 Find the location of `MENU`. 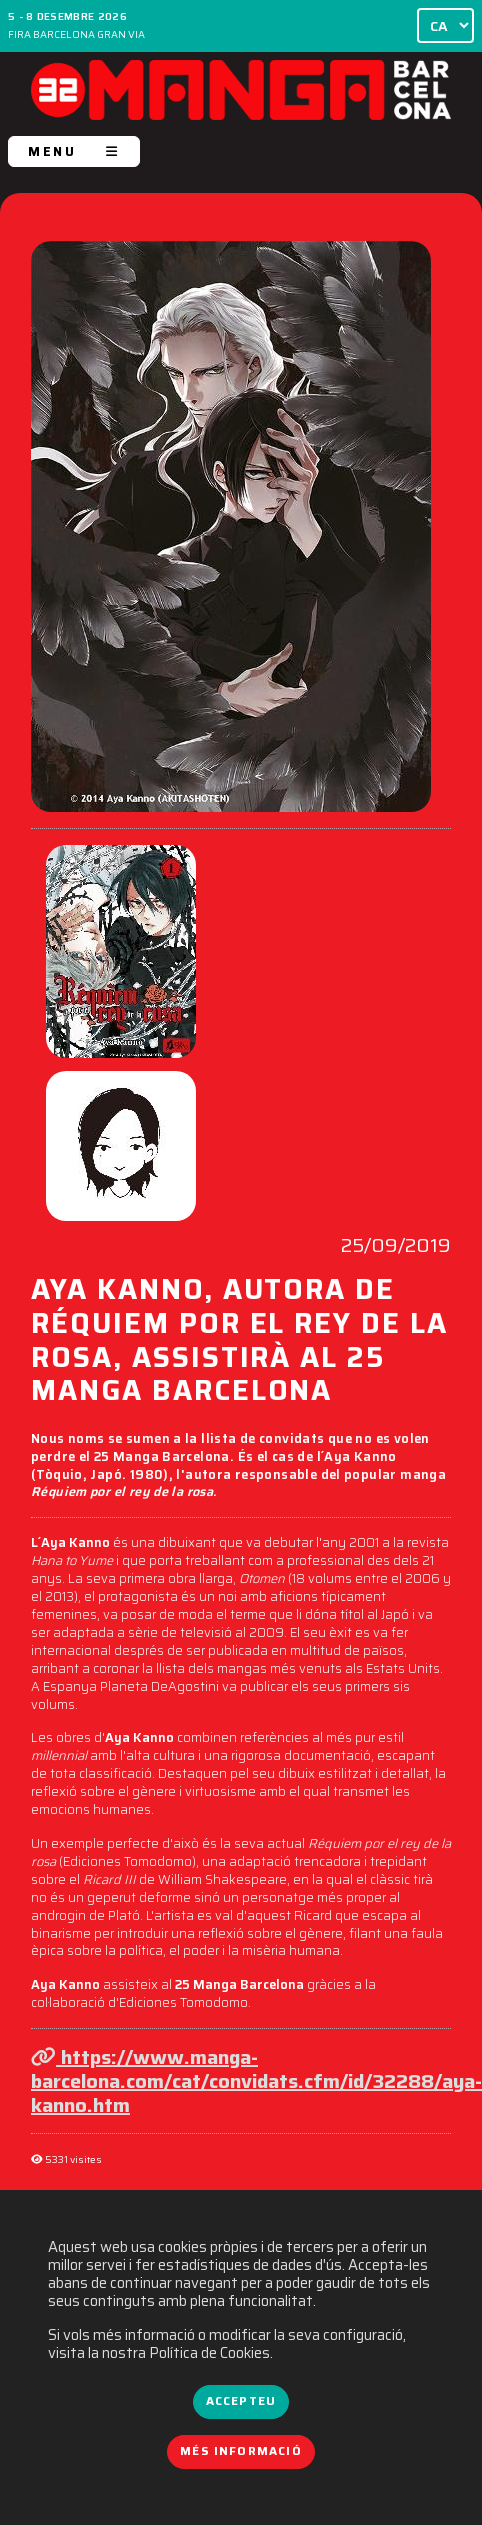

MENU is located at coordinates (74, 151).